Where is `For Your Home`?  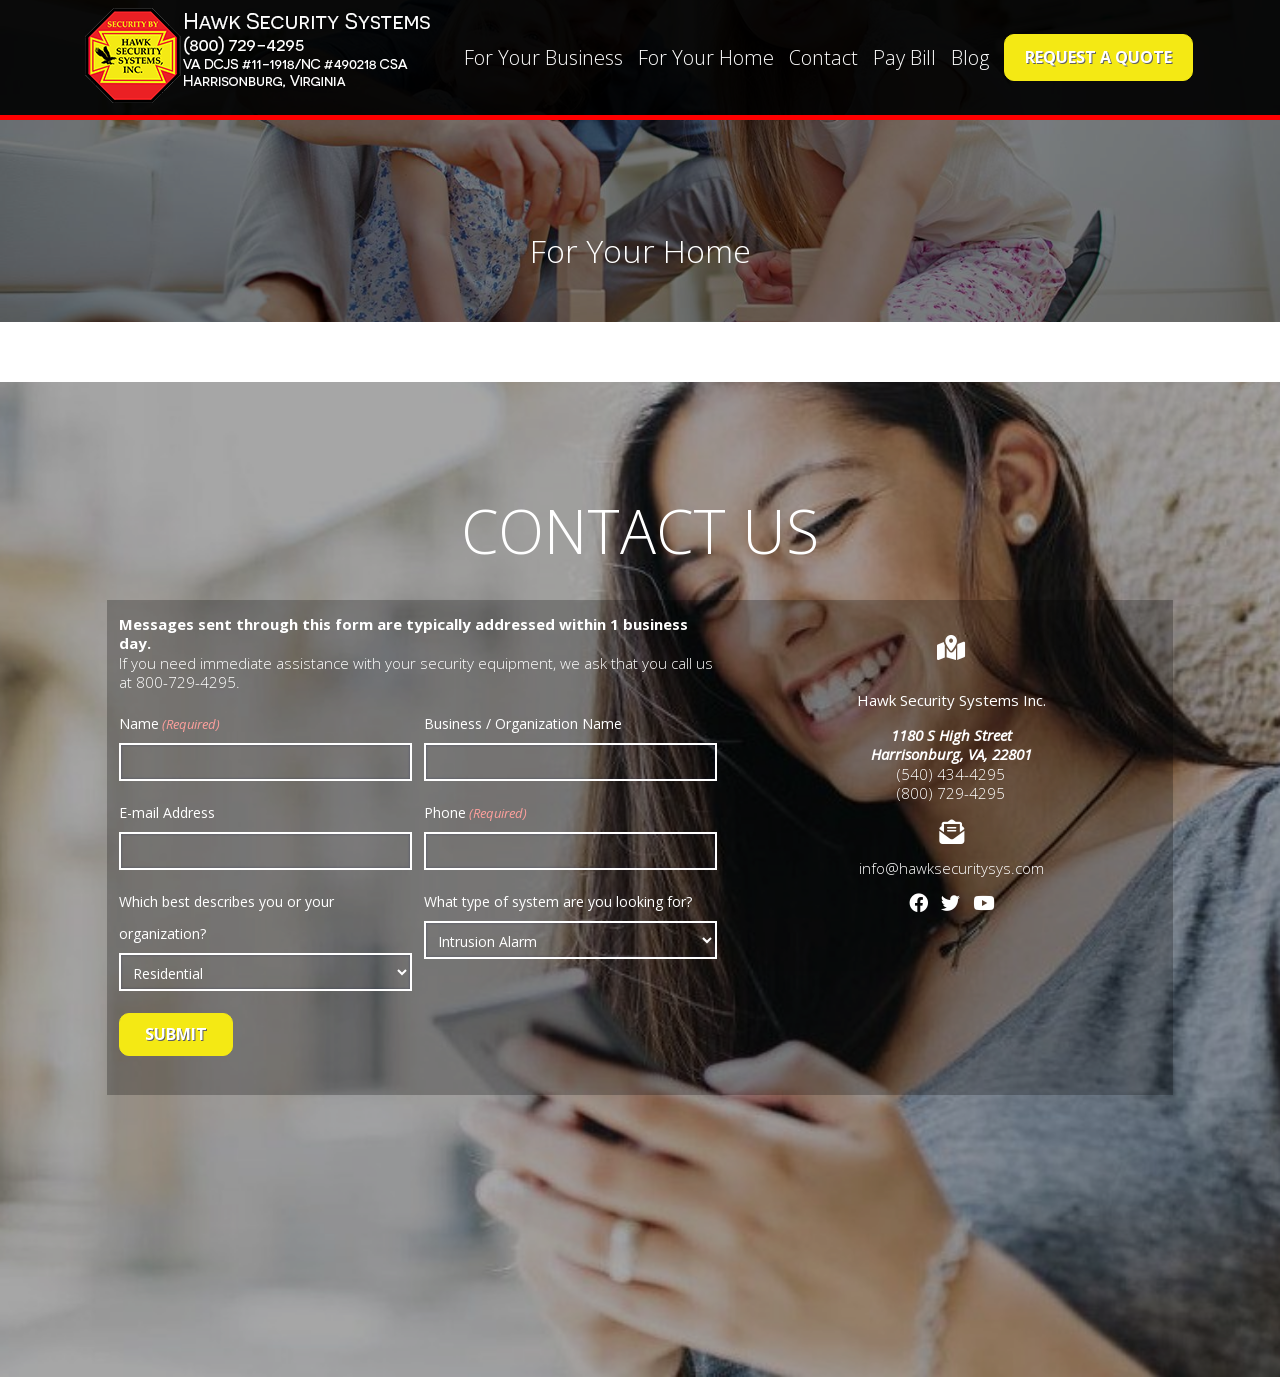 For Your Home is located at coordinates (706, 57).